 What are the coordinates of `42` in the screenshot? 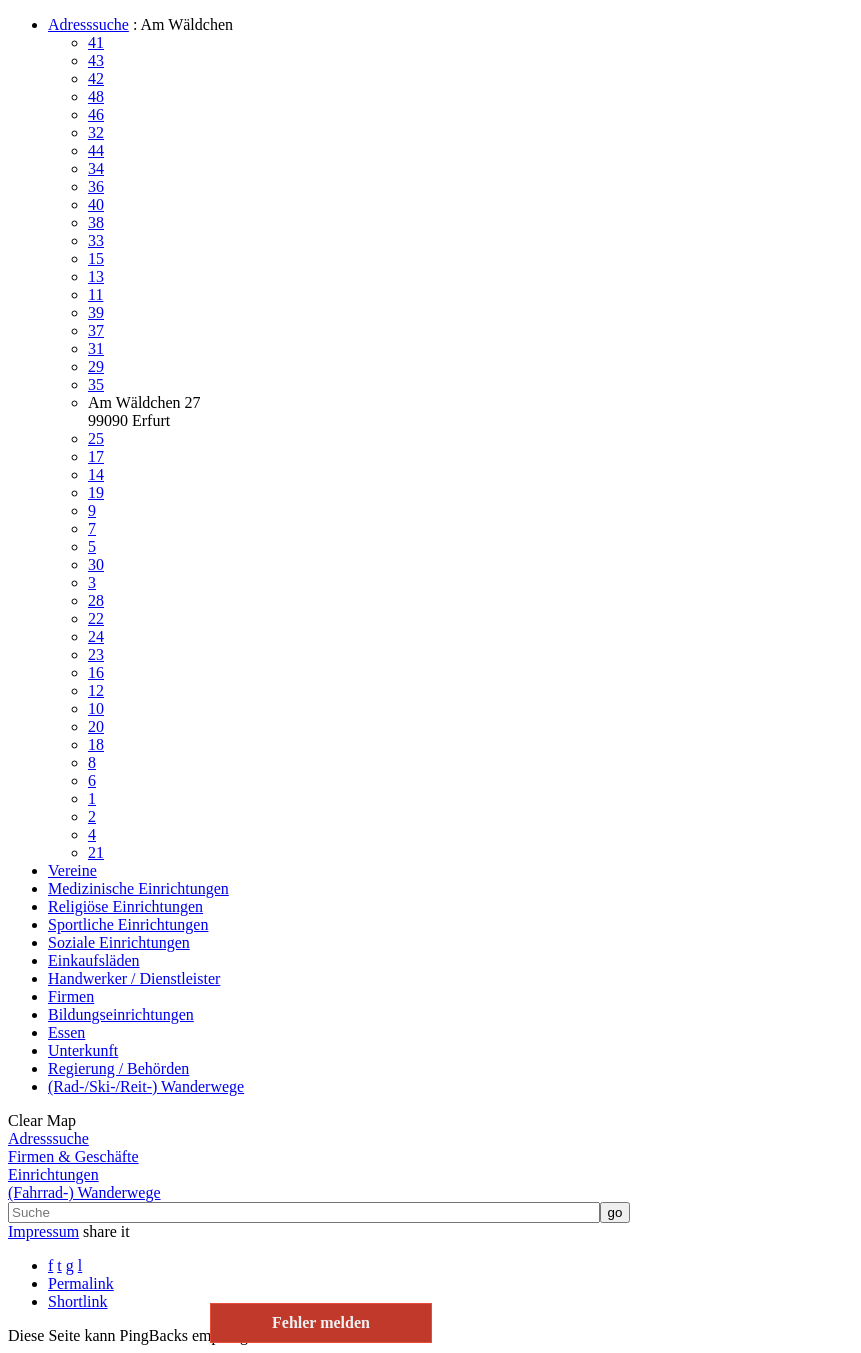 It's located at (96, 78).